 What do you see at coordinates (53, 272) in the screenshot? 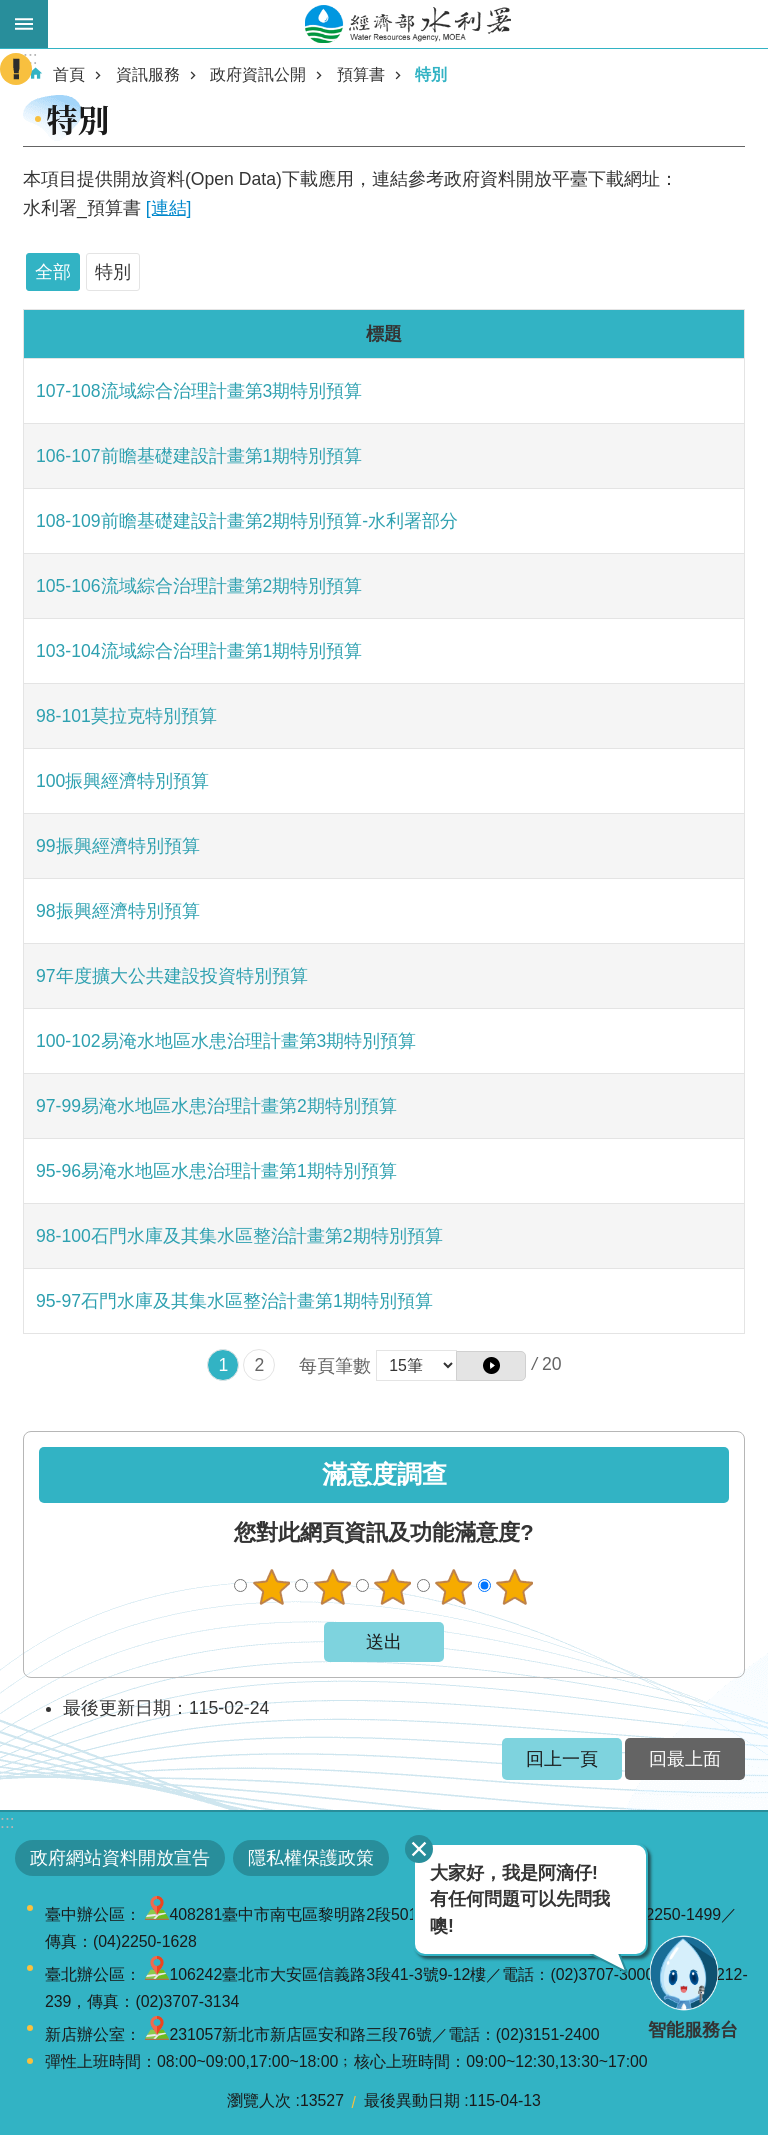
I see `全部` at bounding box center [53, 272].